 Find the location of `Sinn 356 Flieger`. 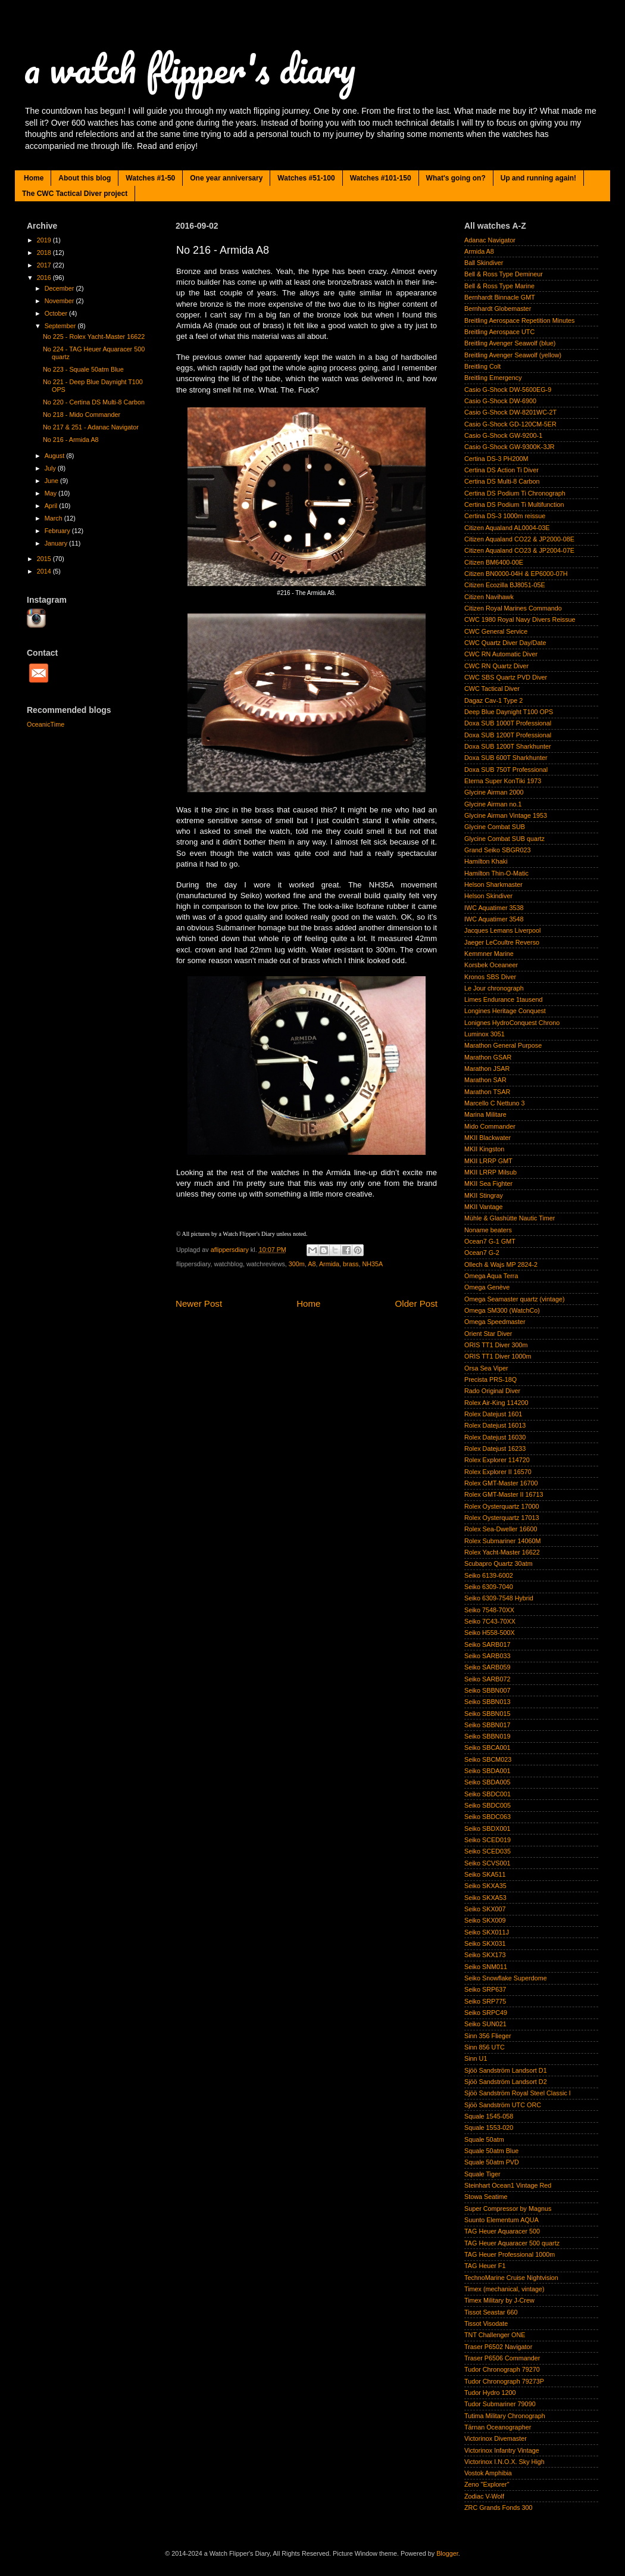

Sinn 356 Flieger is located at coordinates (487, 2035).